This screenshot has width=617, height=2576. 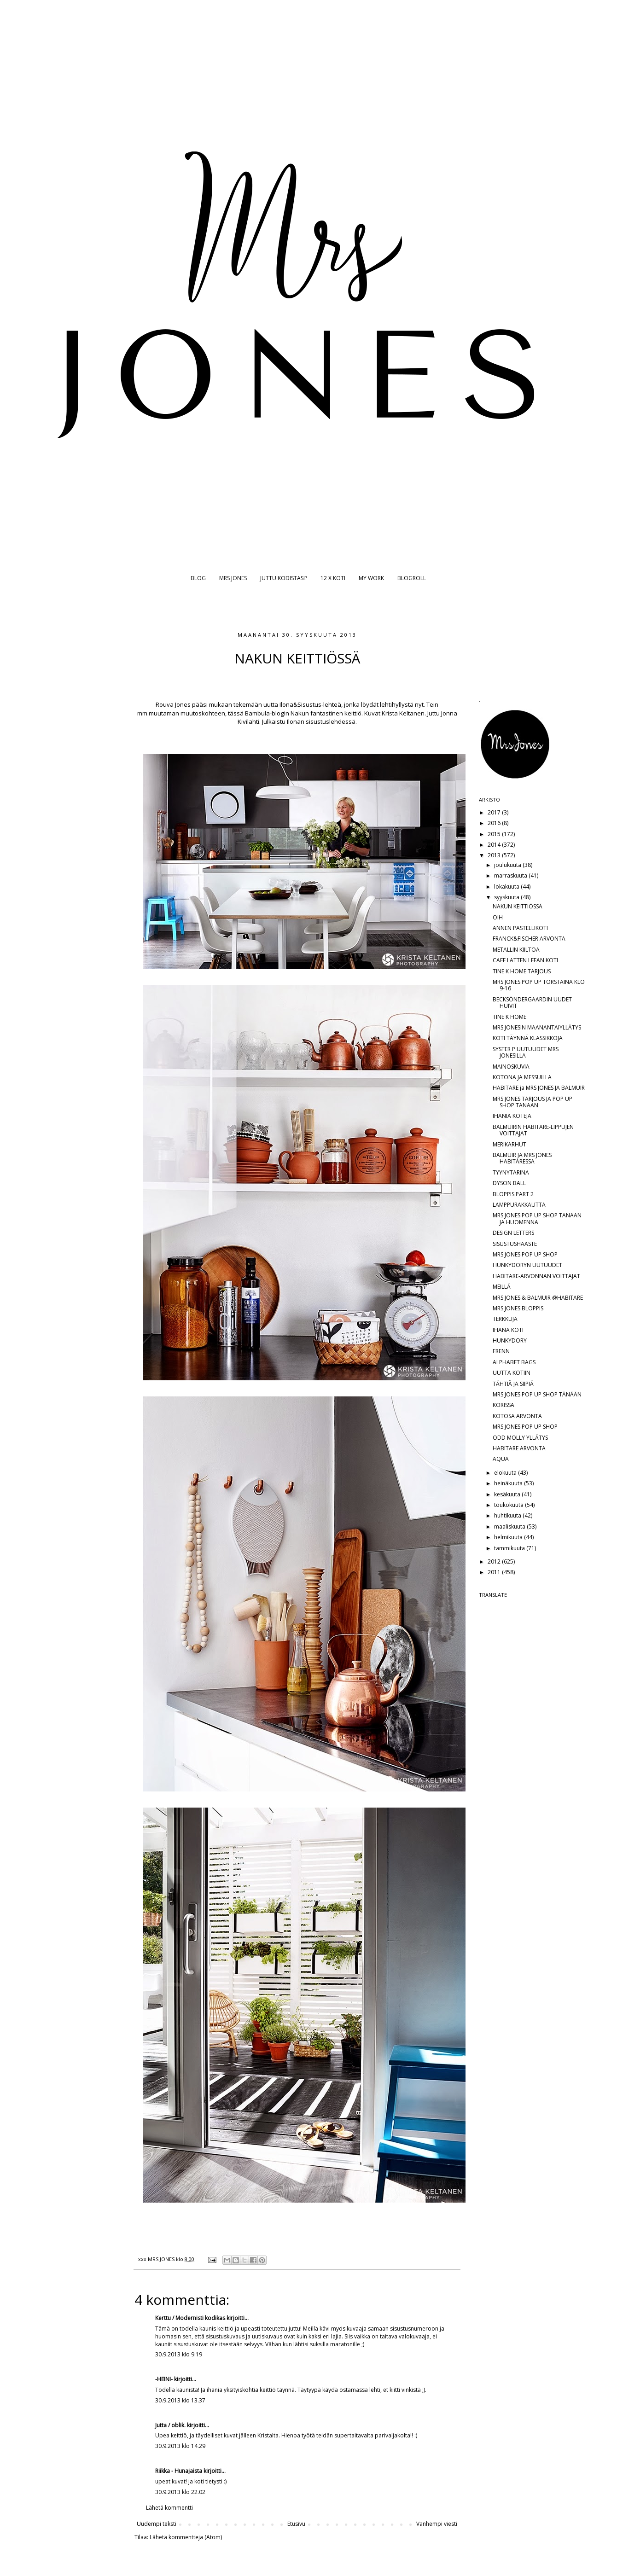 I want to click on Krista Keltanen., so click(x=404, y=713).